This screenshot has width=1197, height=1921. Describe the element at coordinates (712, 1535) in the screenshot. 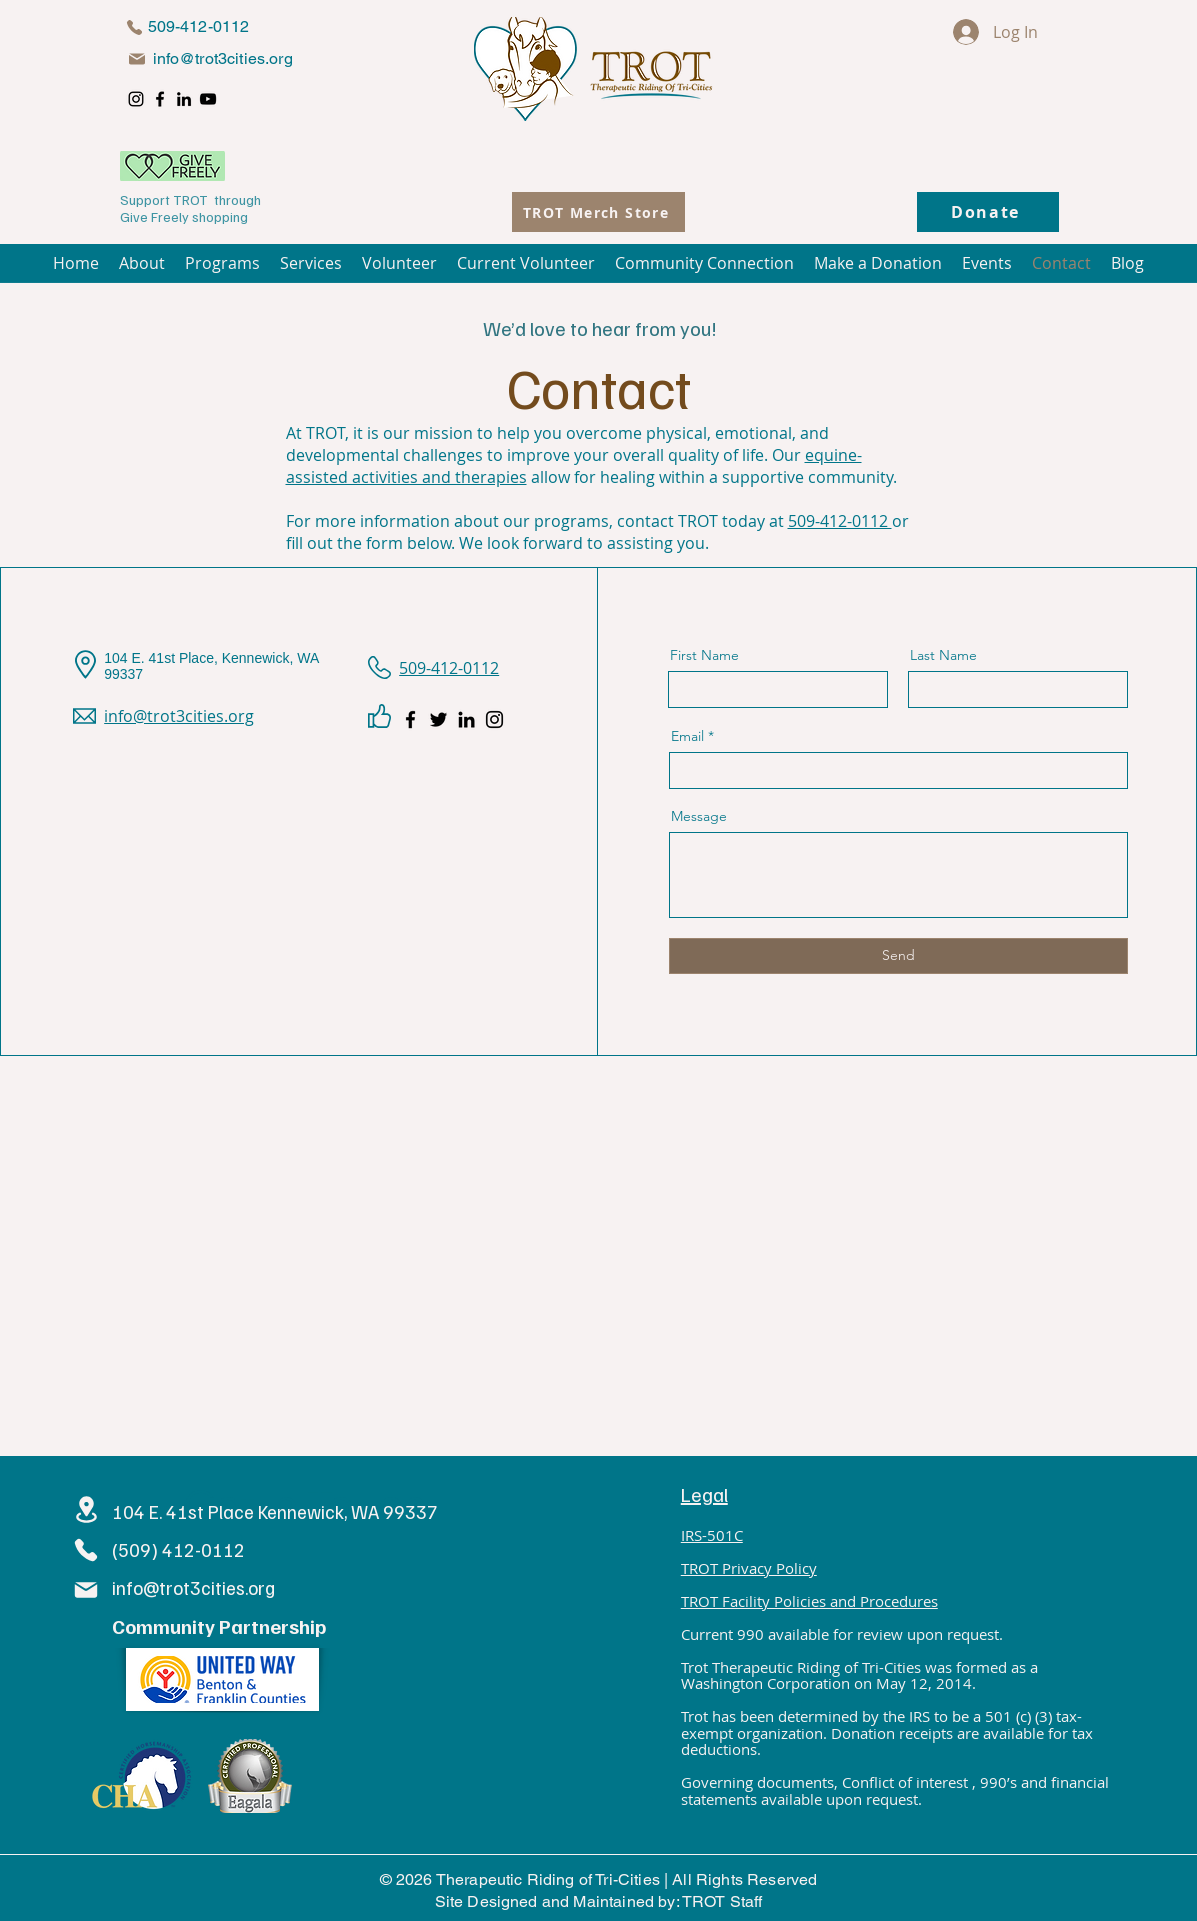

I see `IRS-501C` at that location.